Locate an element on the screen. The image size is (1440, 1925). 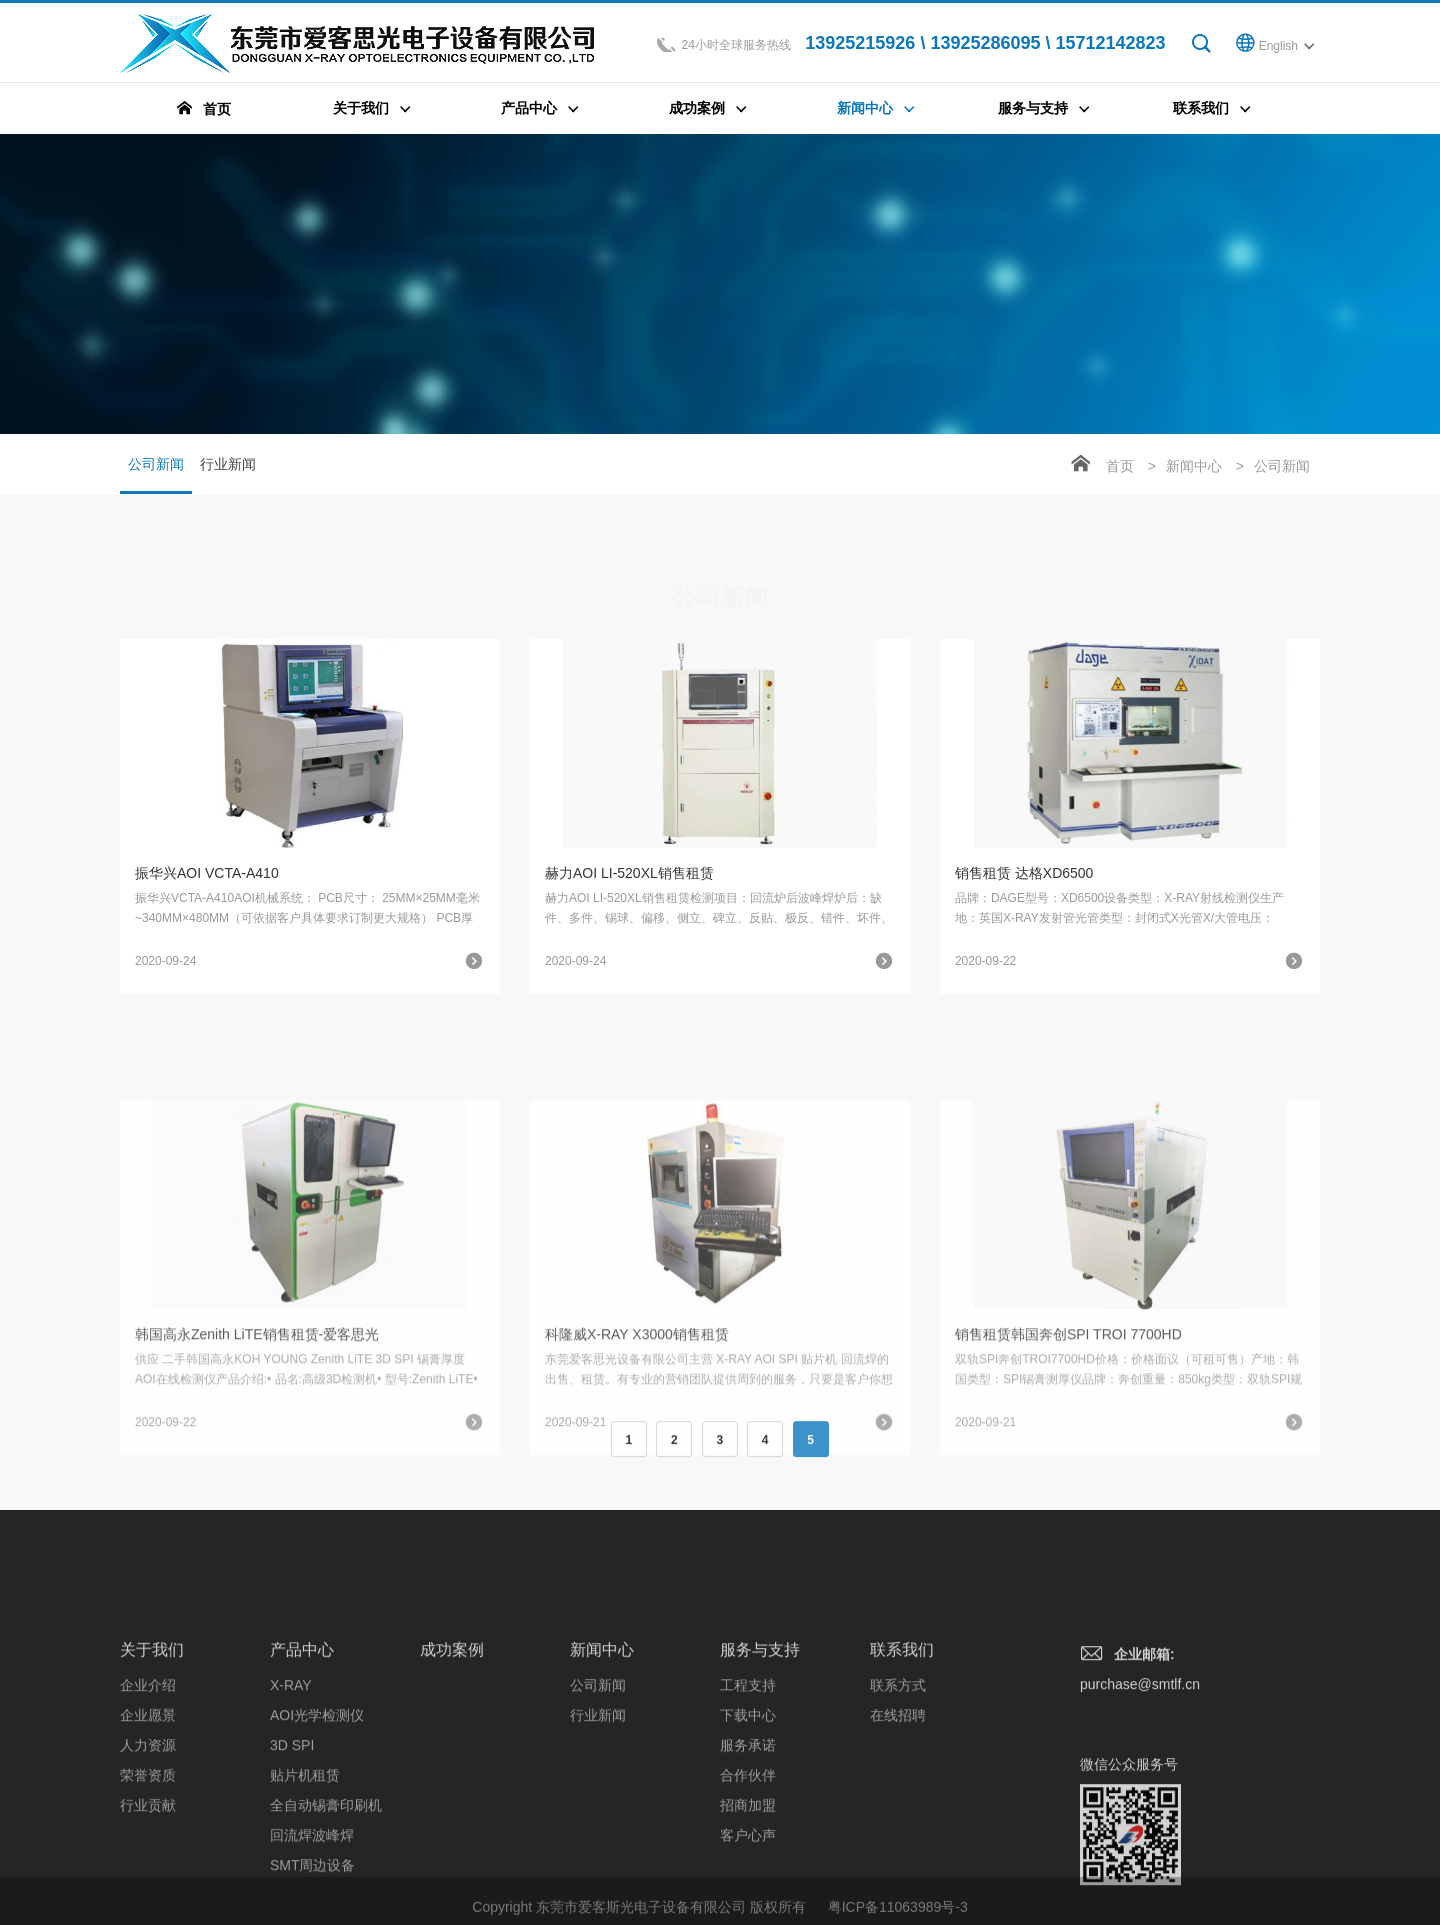
下载中心 is located at coordinates (748, 1830).